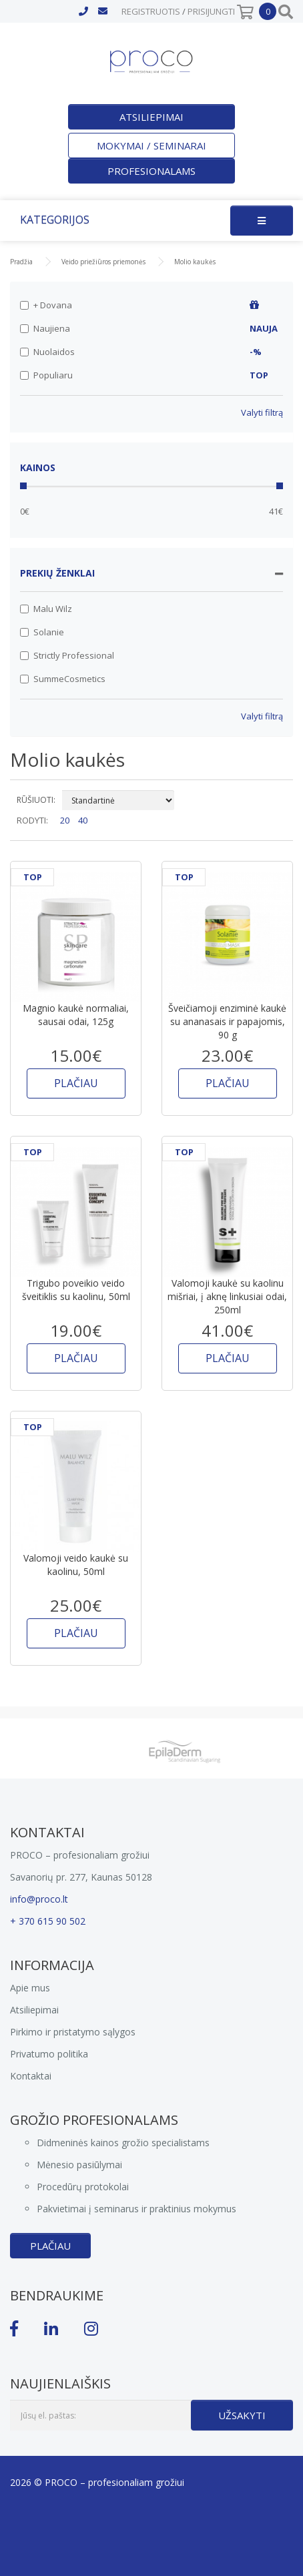 This screenshot has height=2576, width=303. What do you see at coordinates (46, 609) in the screenshot?
I see `Malu Wilz` at bounding box center [46, 609].